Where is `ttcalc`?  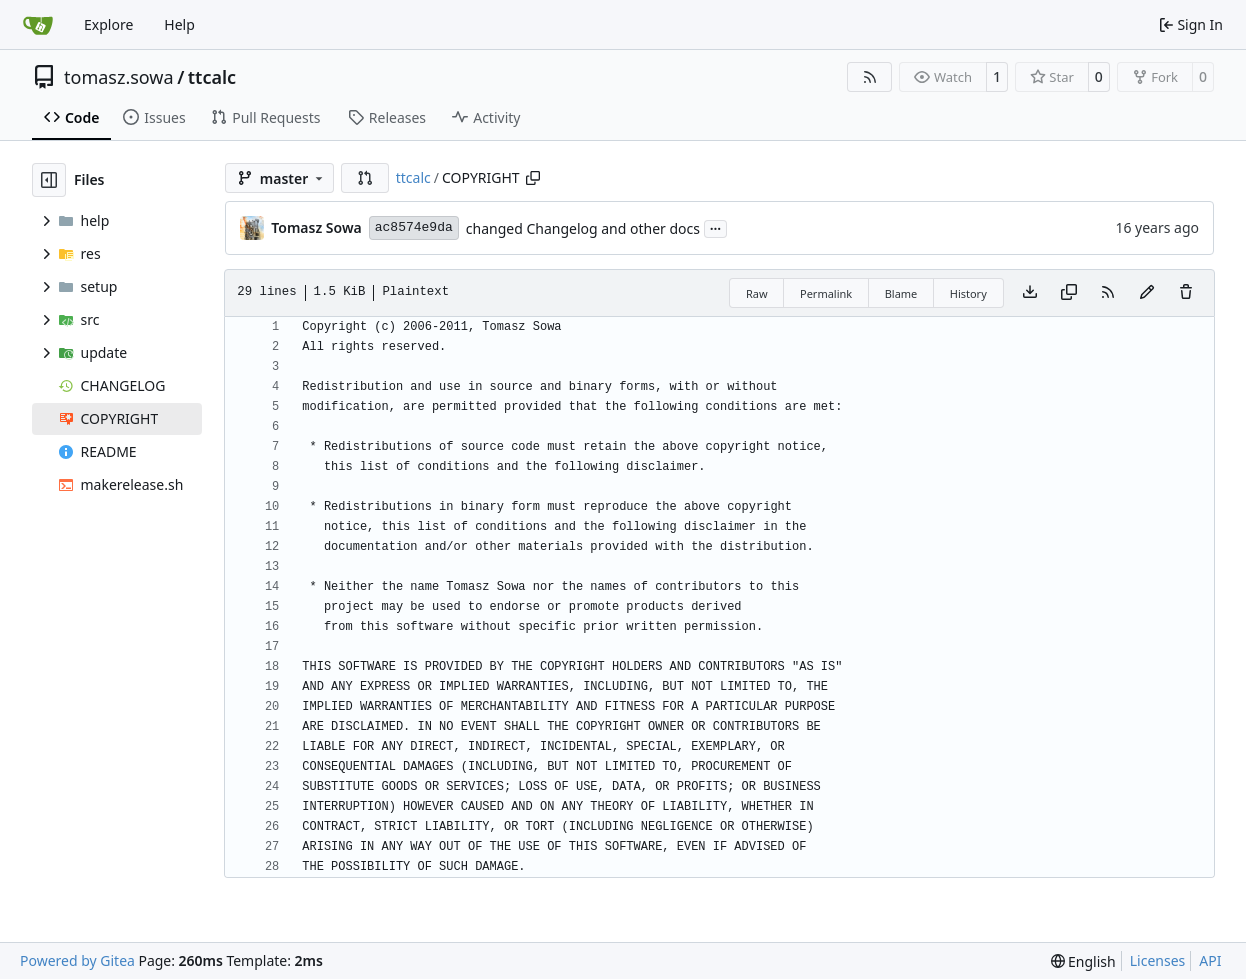 ttcalc is located at coordinates (212, 77).